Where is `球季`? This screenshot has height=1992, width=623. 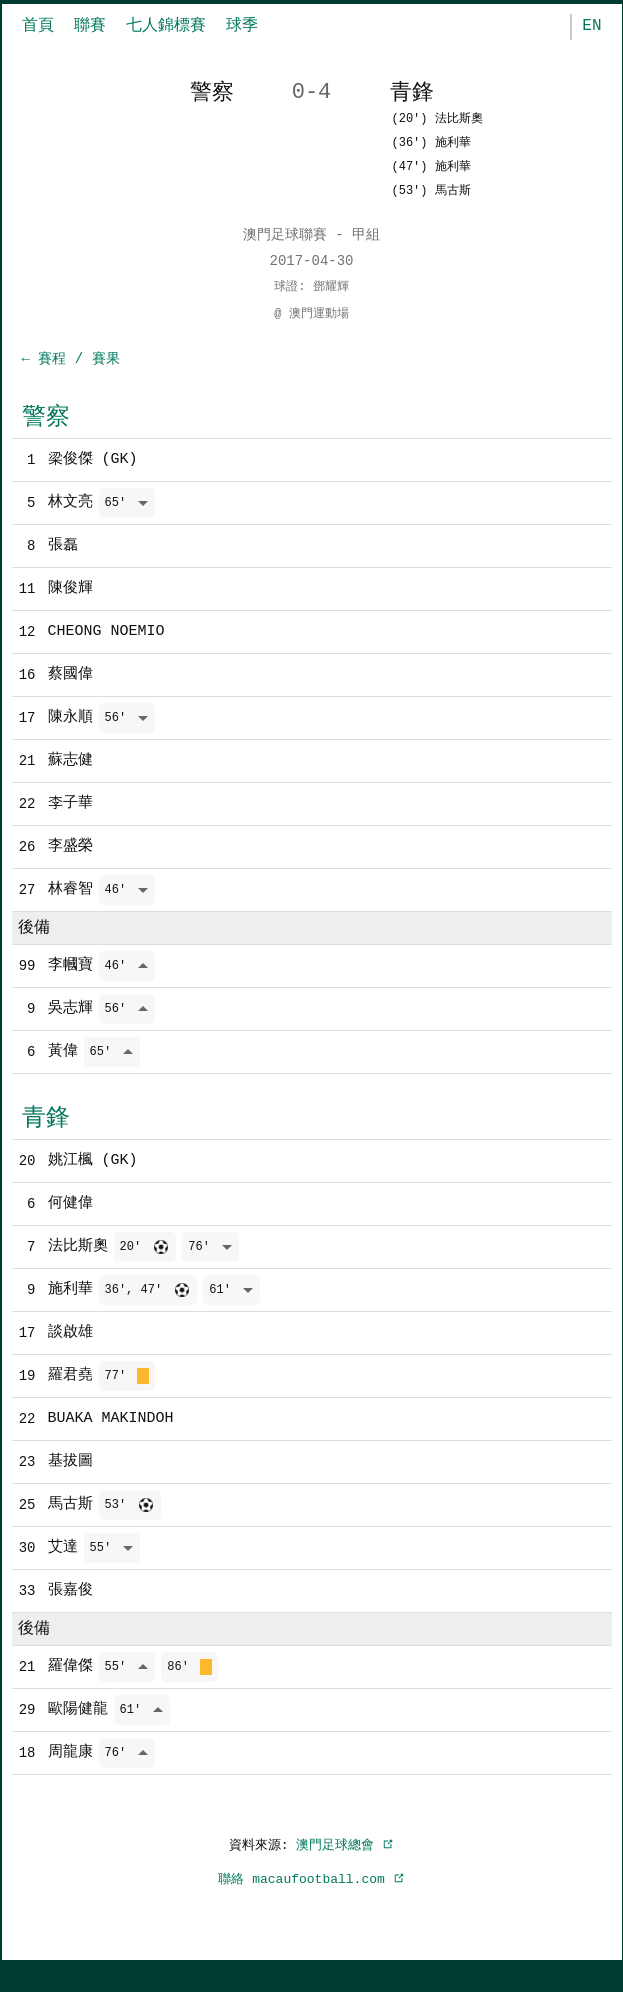 球季 is located at coordinates (242, 26).